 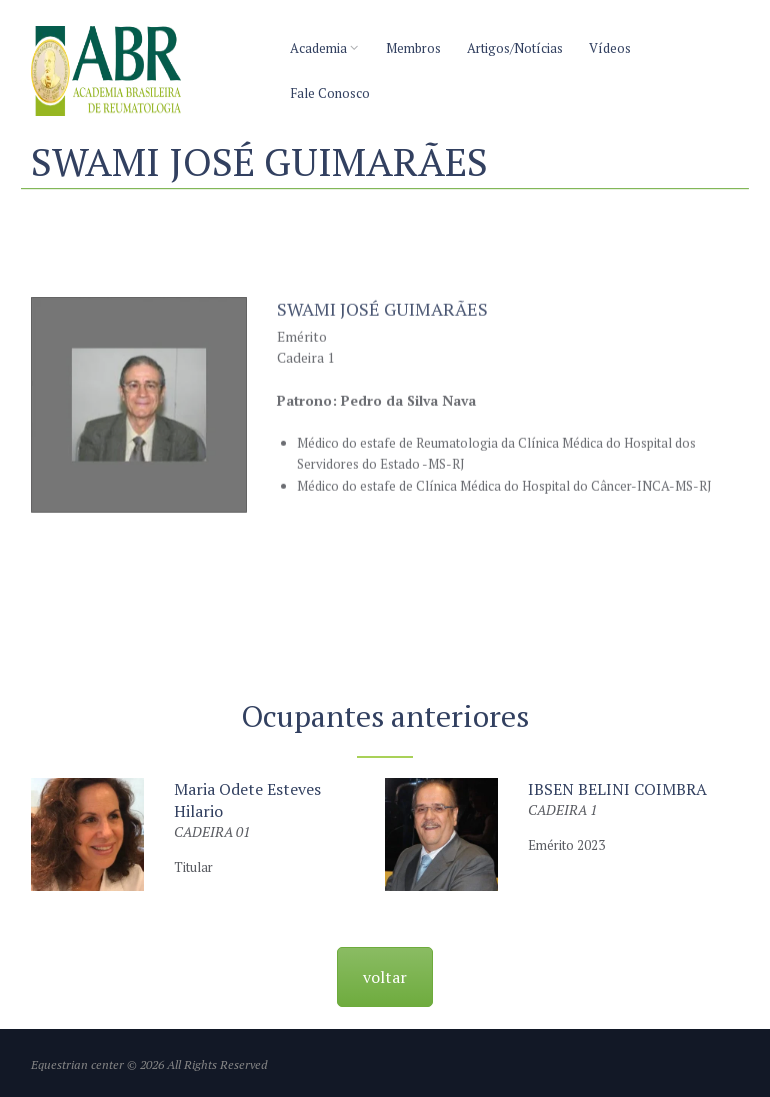 I want to click on Membros, so click(x=413, y=48).